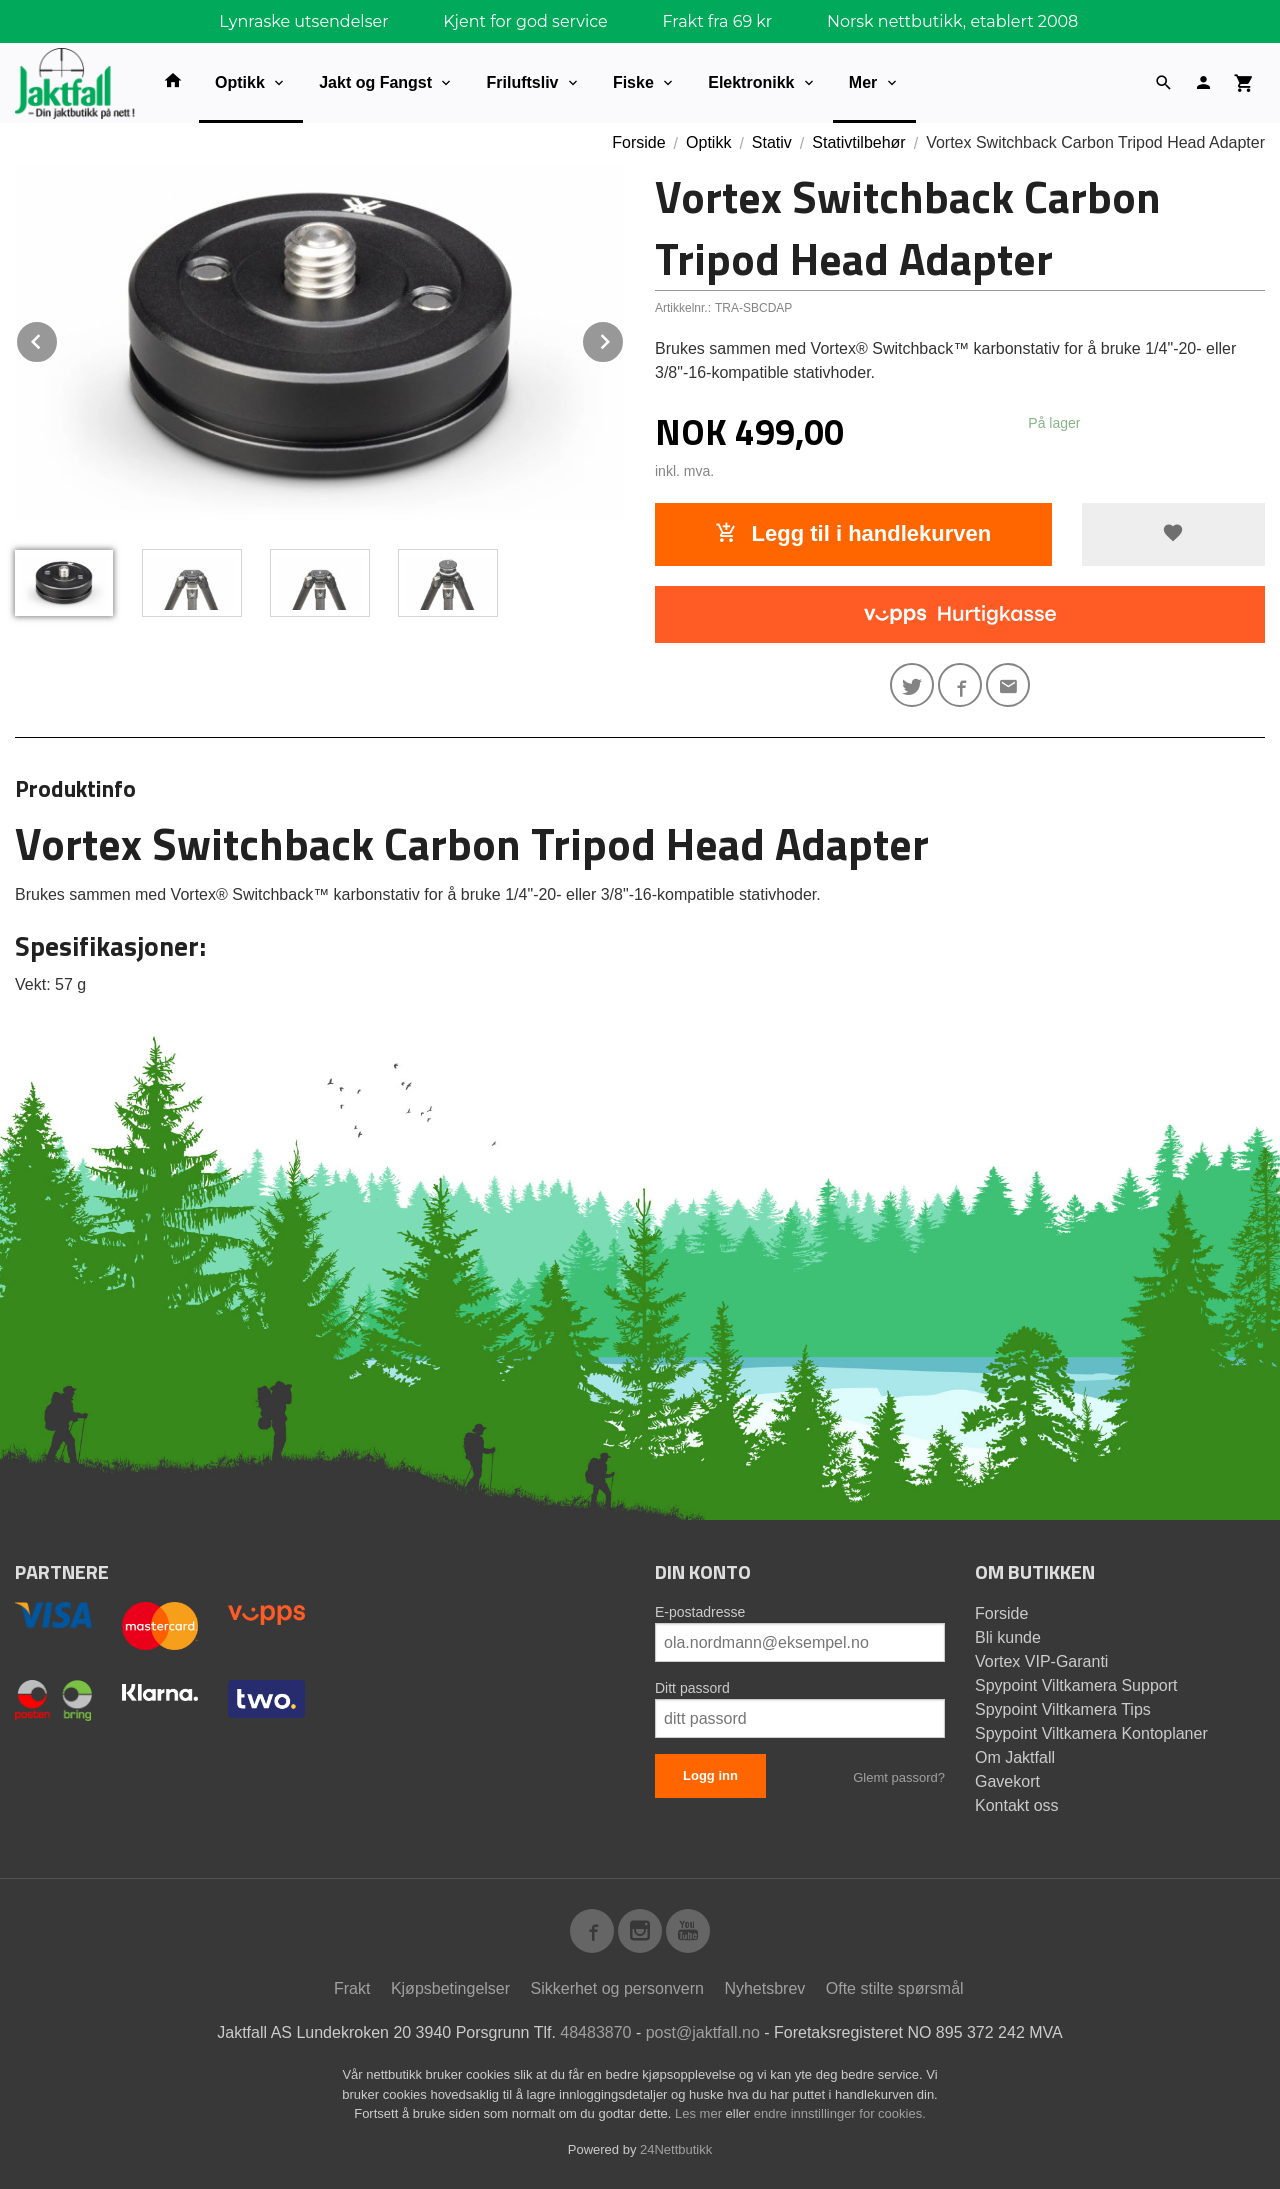 The height and width of the screenshot is (2189, 1280). I want to click on Legg til i handlekurven, so click(853, 533).